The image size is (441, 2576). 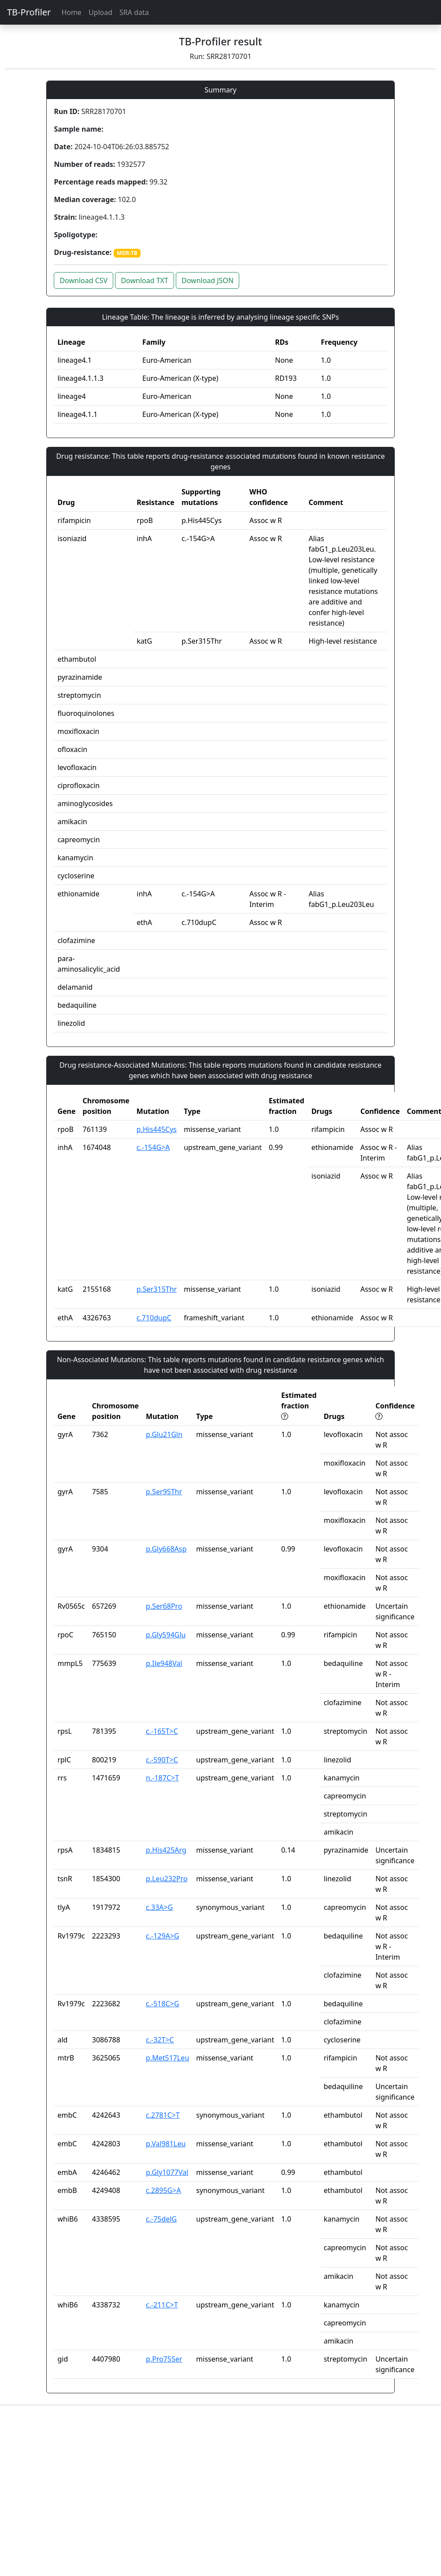 What do you see at coordinates (164, 1663) in the screenshot?
I see `p.Ile948Val` at bounding box center [164, 1663].